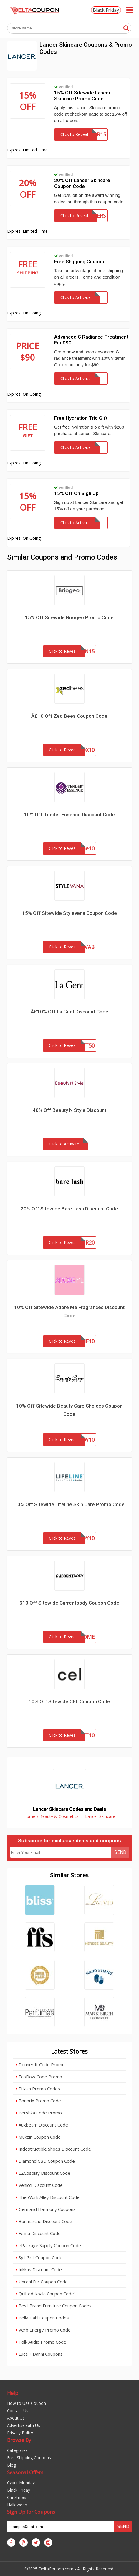  I want to click on 15% Off Sitewide Stylevena Coupon Code, so click(69, 913).